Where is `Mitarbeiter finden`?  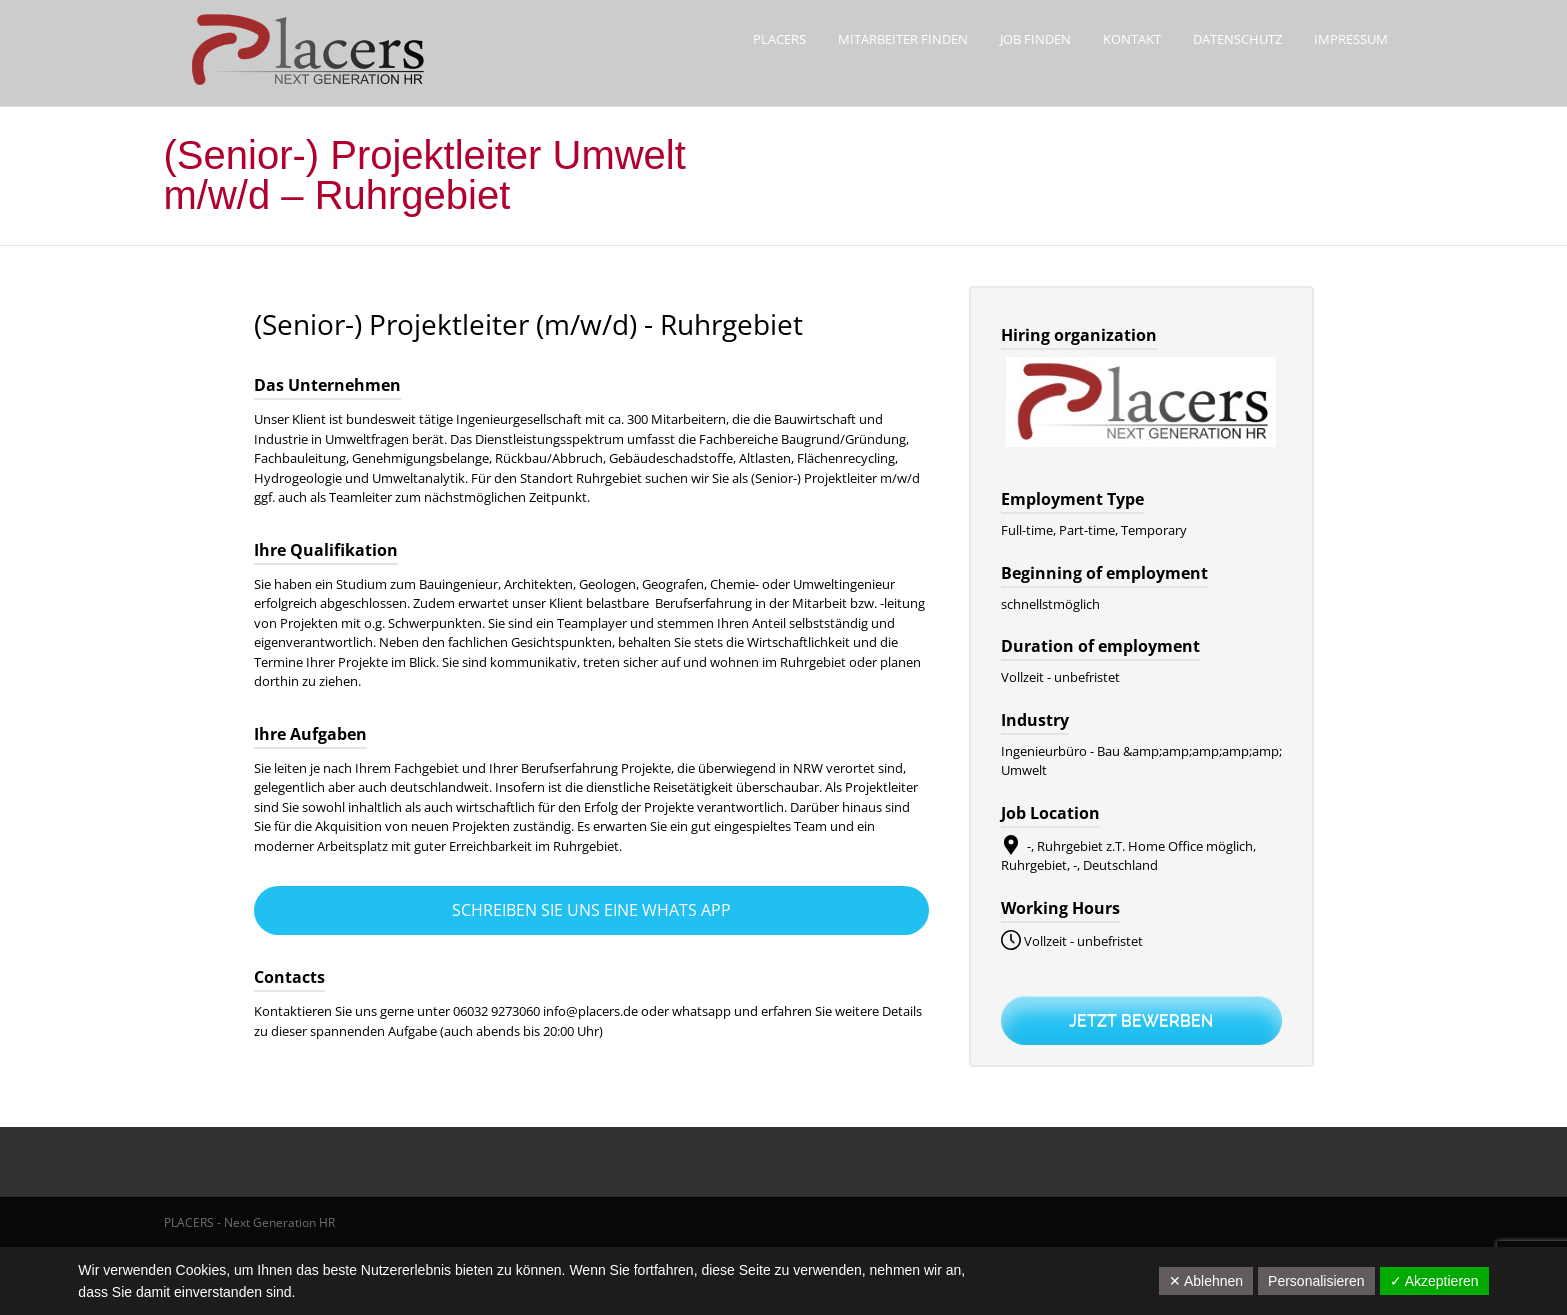 Mitarbeiter finden is located at coordinates (903, 39).